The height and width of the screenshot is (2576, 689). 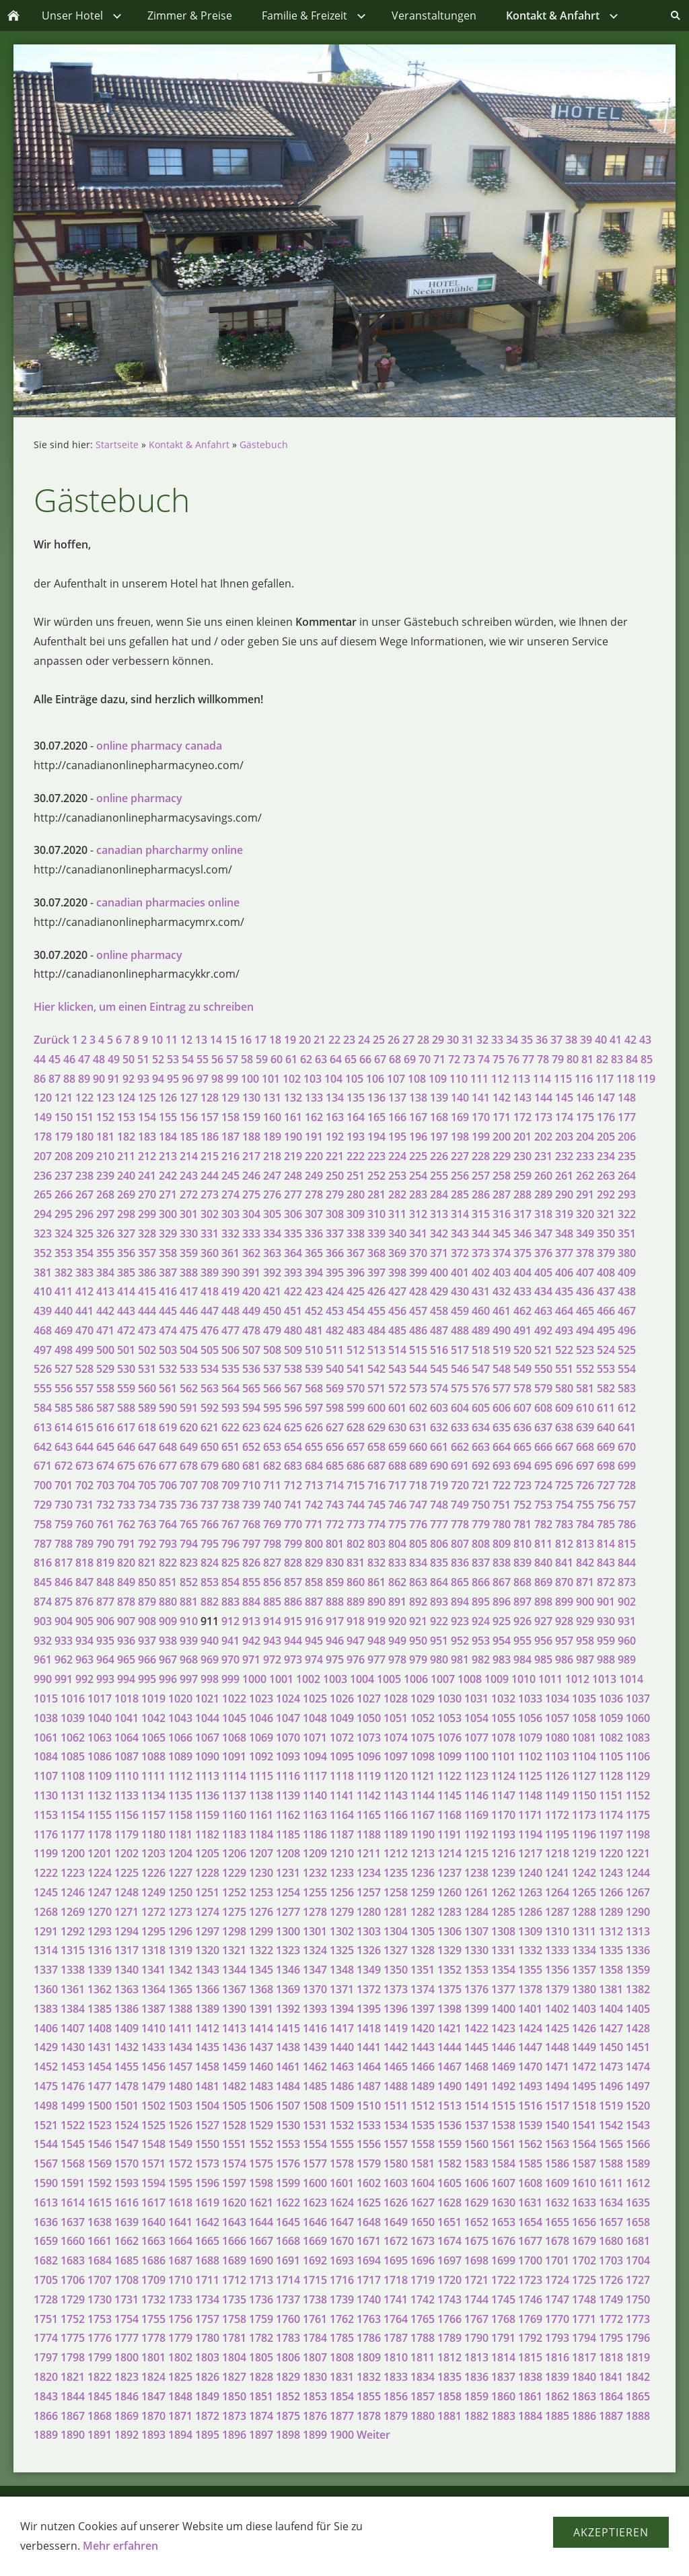 I want to click on 1504, so click(x=207, y=2105).